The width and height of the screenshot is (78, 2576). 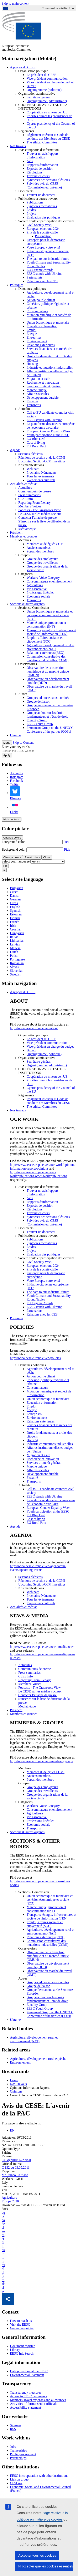 I want to click on Czech, so click(x=14, y=892).